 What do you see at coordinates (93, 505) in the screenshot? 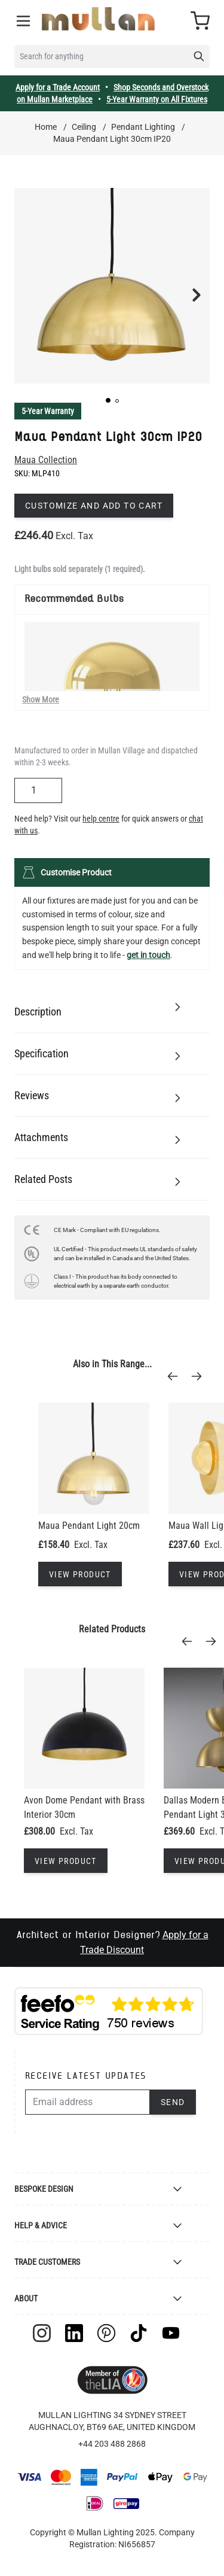
I see `Customize and add to cart` at bounding box center [93, 505].